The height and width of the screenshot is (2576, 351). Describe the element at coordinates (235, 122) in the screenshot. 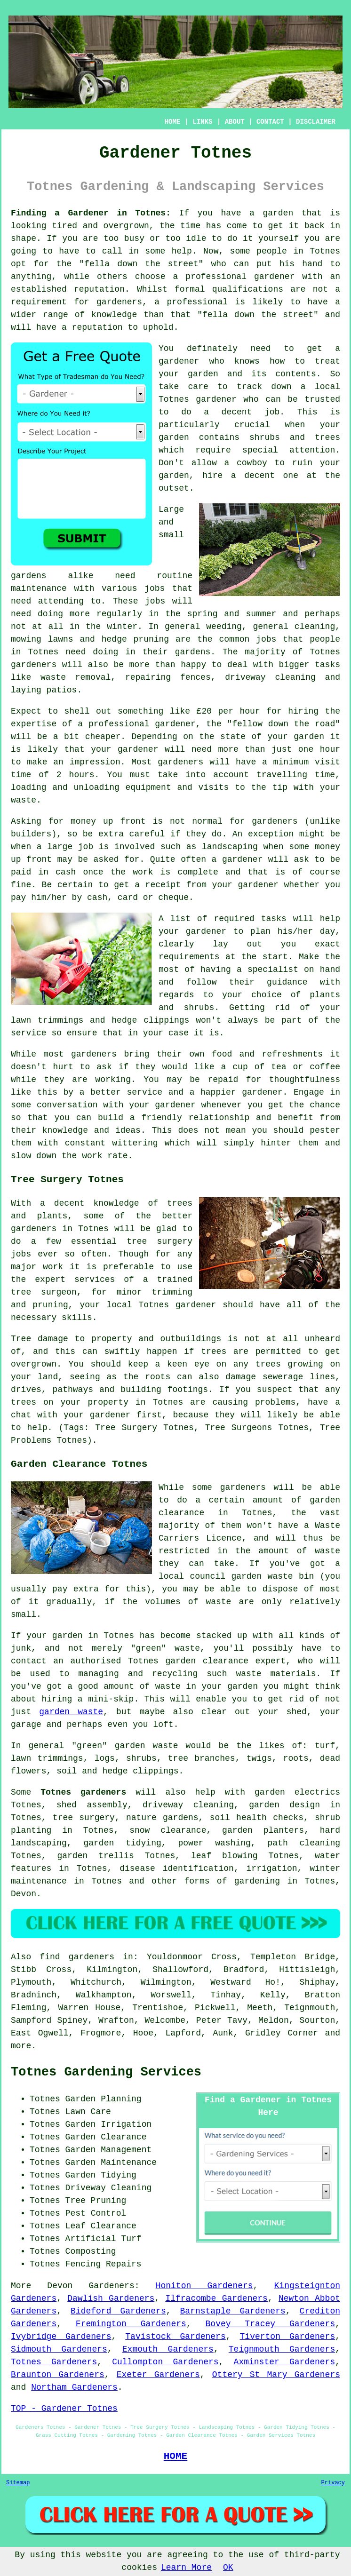

I see `ABOUT` at that location.